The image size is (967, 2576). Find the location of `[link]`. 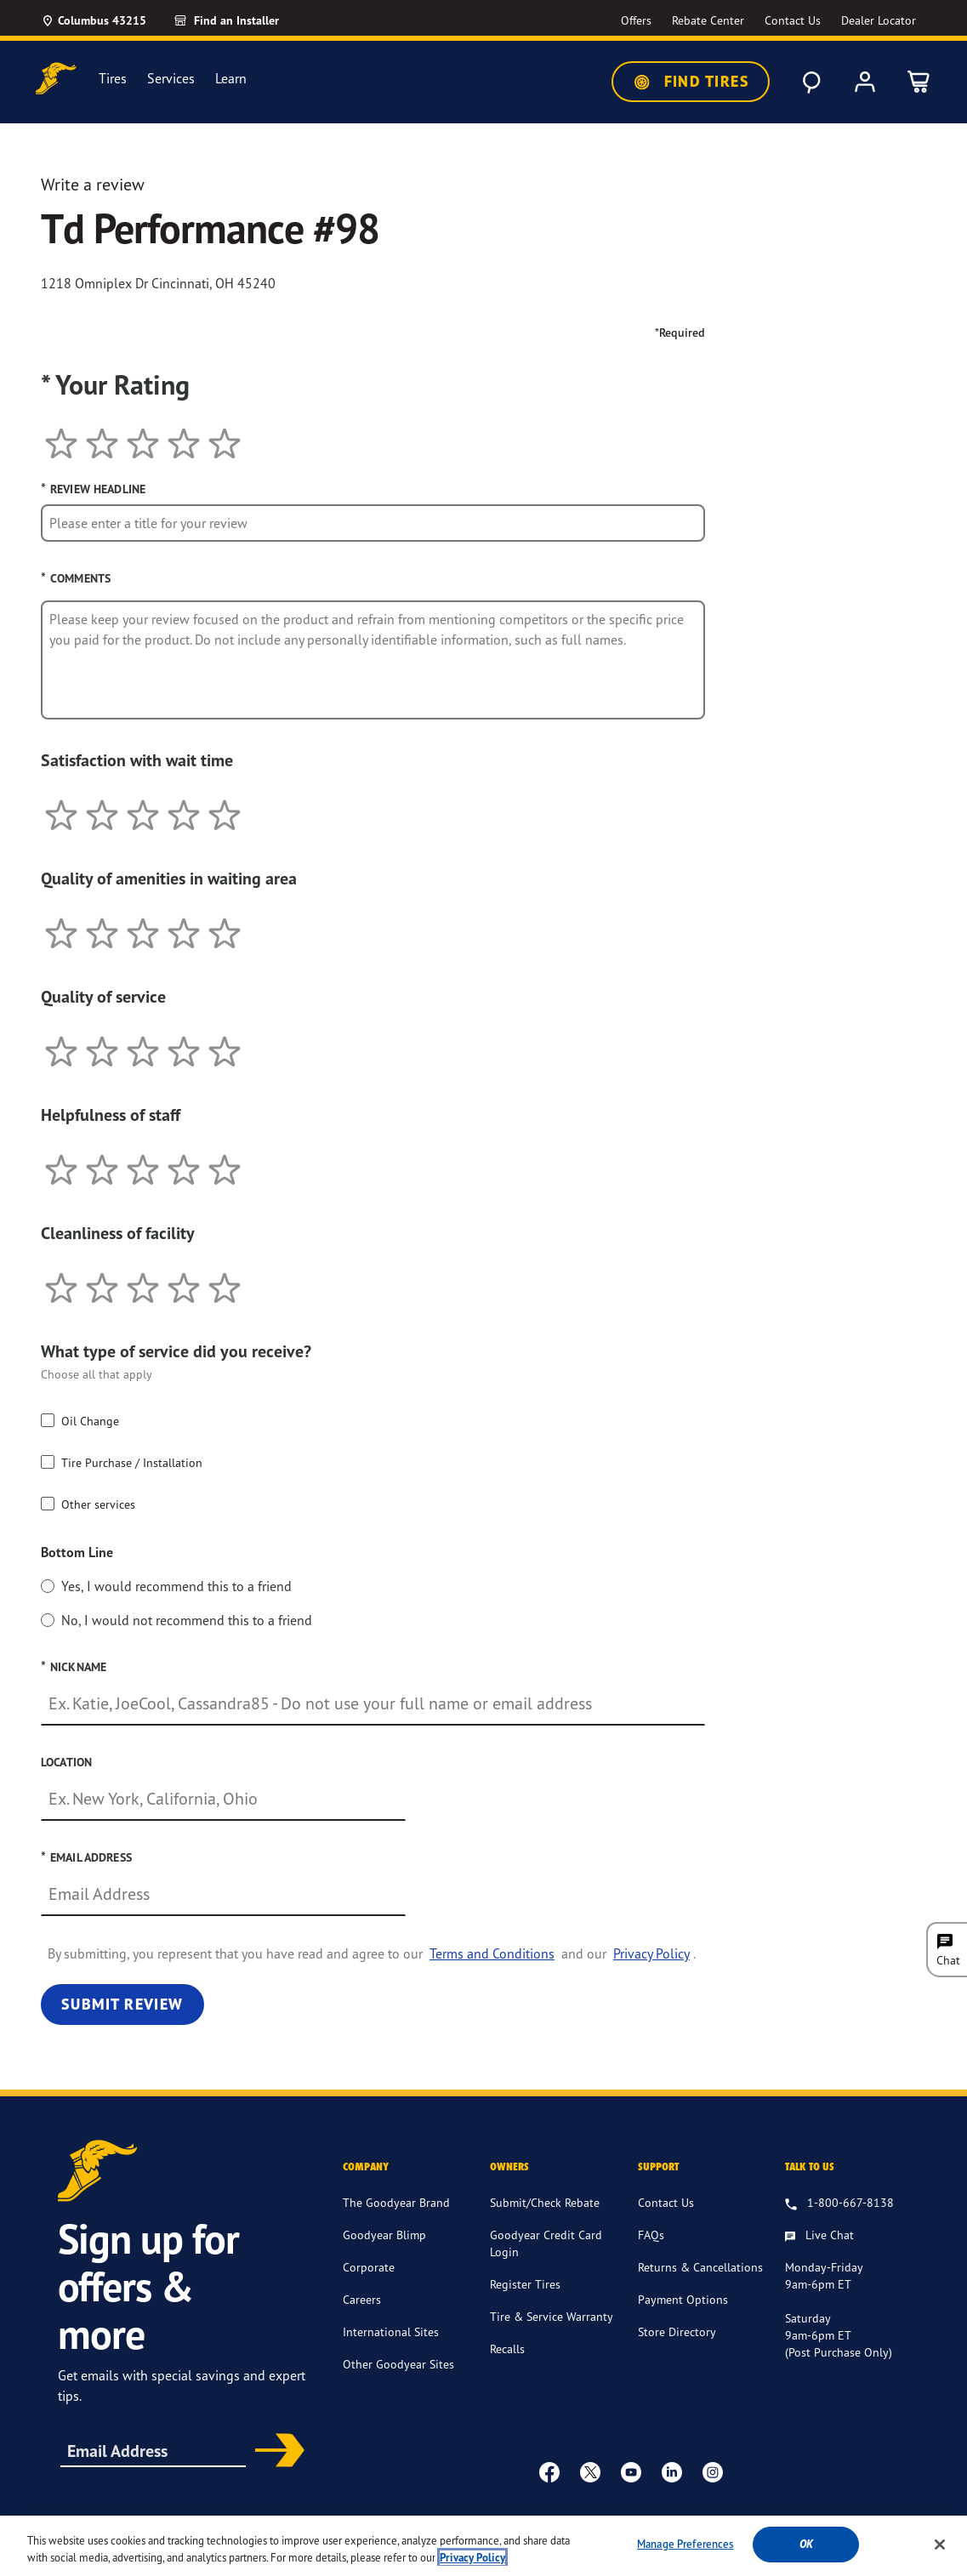

[link] is located at coordinates (245, 20).